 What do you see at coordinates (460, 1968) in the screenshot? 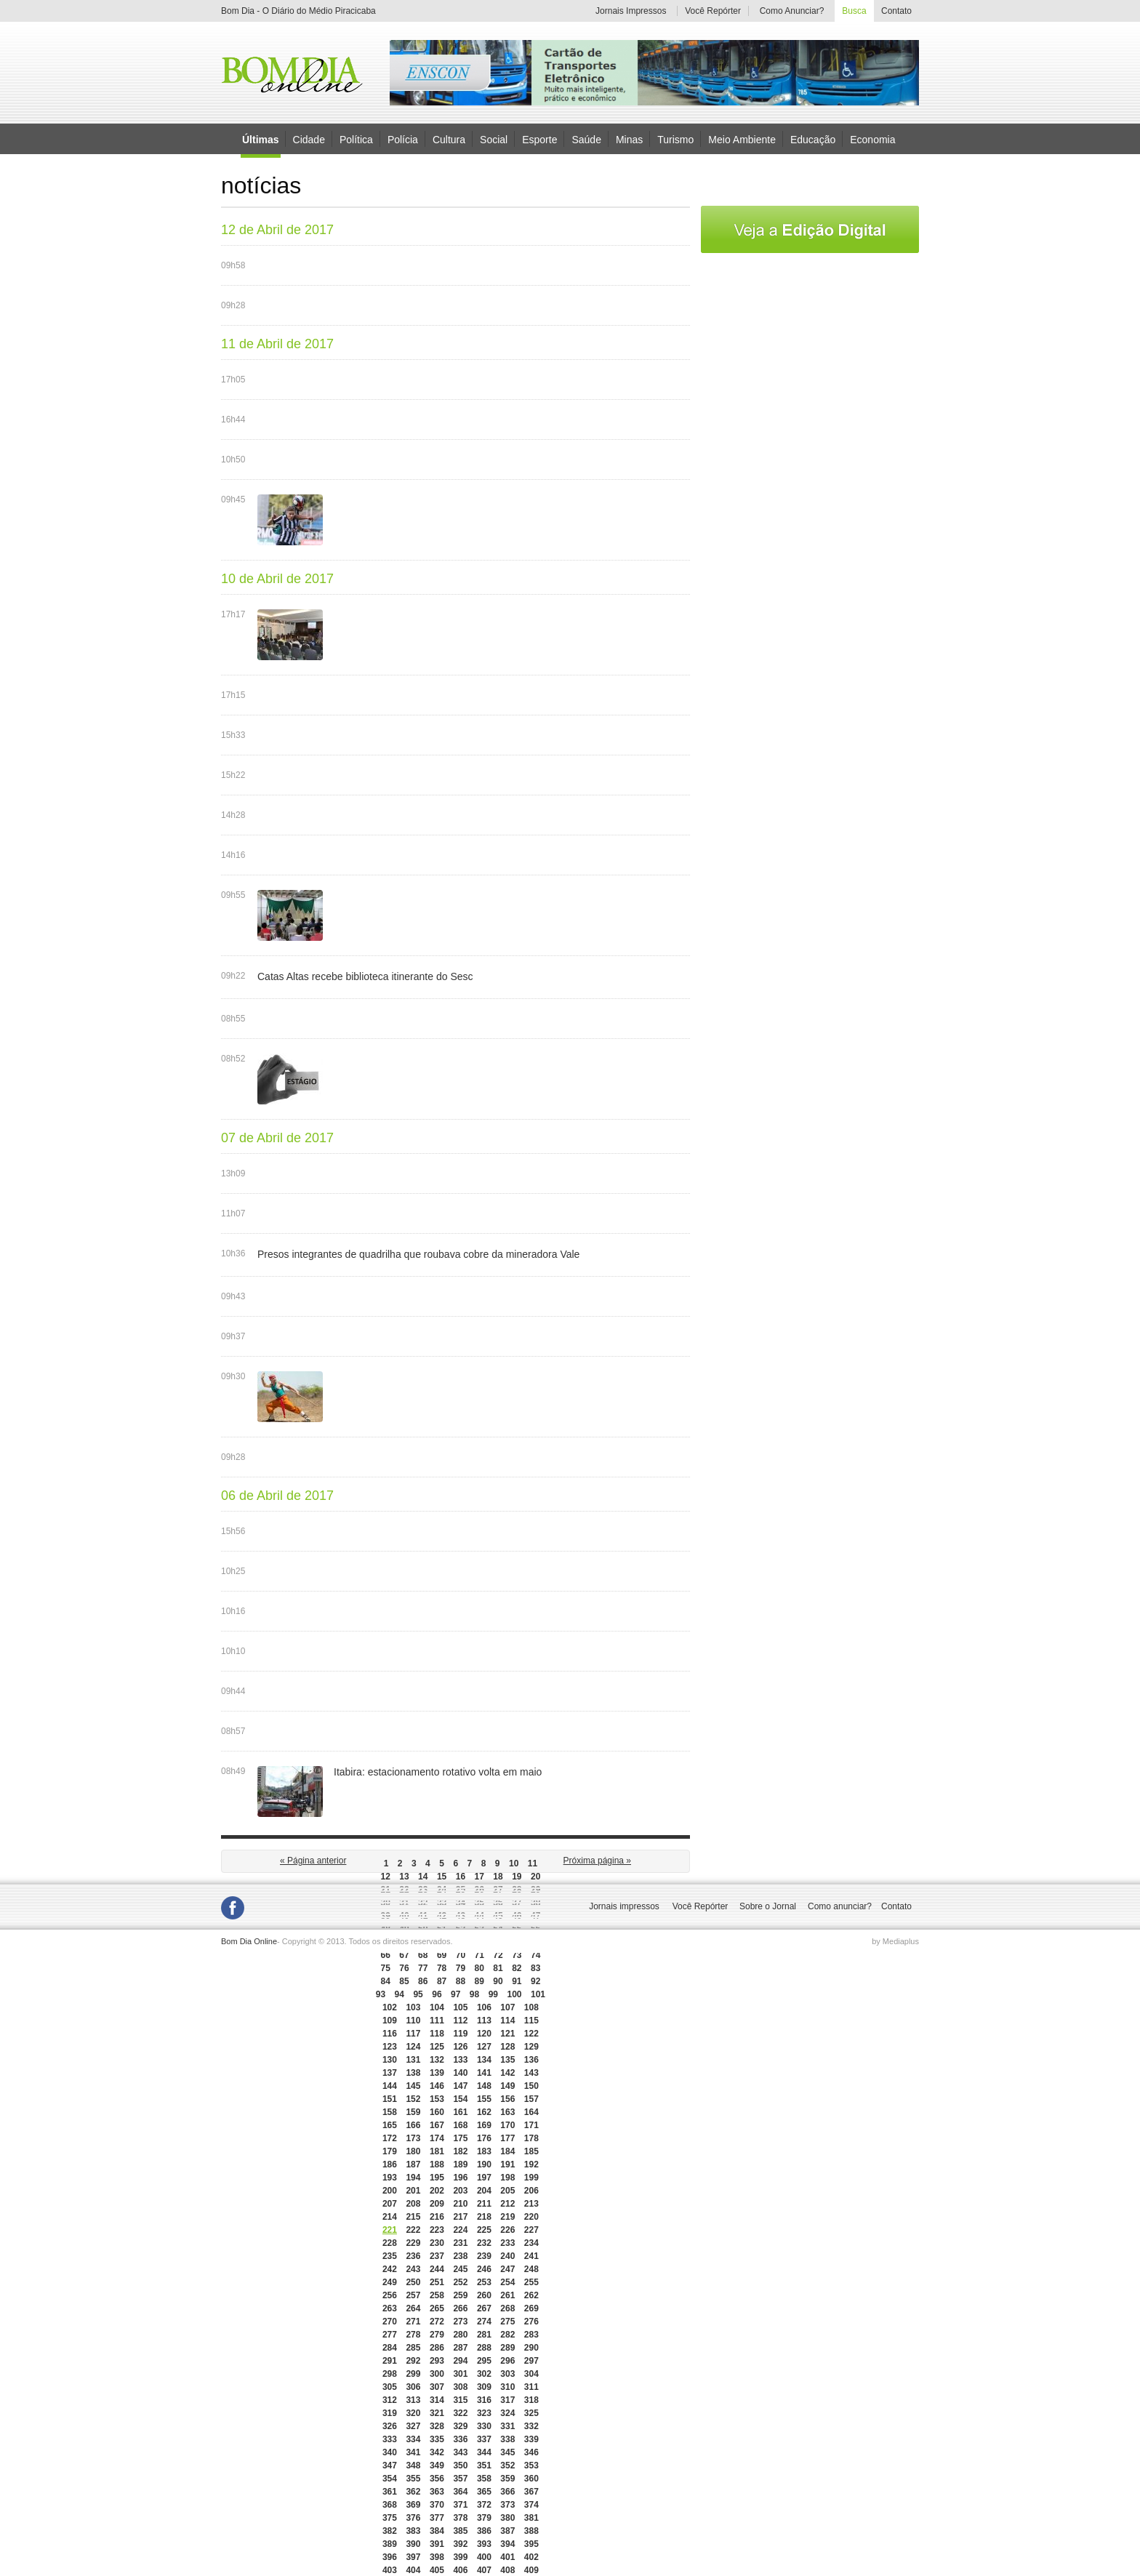
I see `79` at bounding box center [460, 1968].